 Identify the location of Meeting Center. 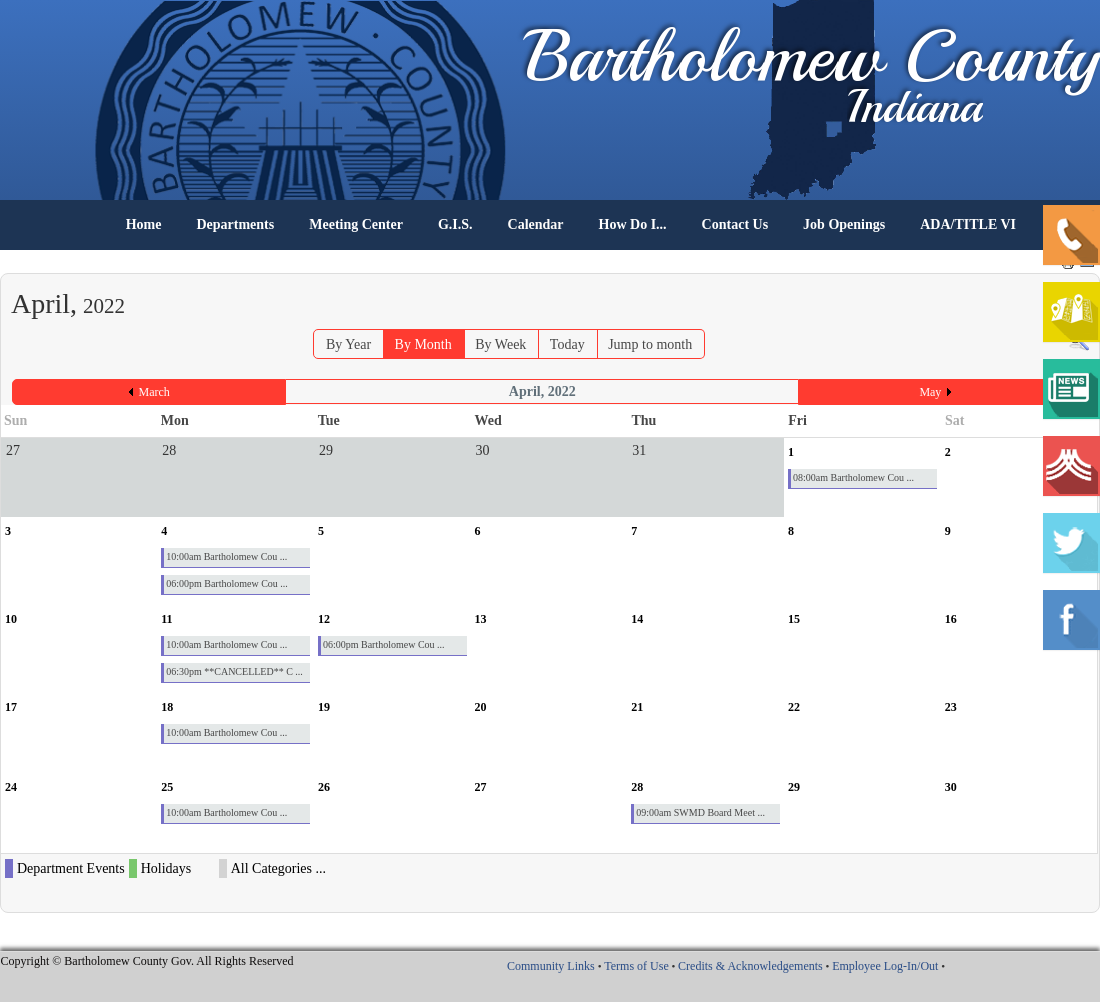
(356, 224).